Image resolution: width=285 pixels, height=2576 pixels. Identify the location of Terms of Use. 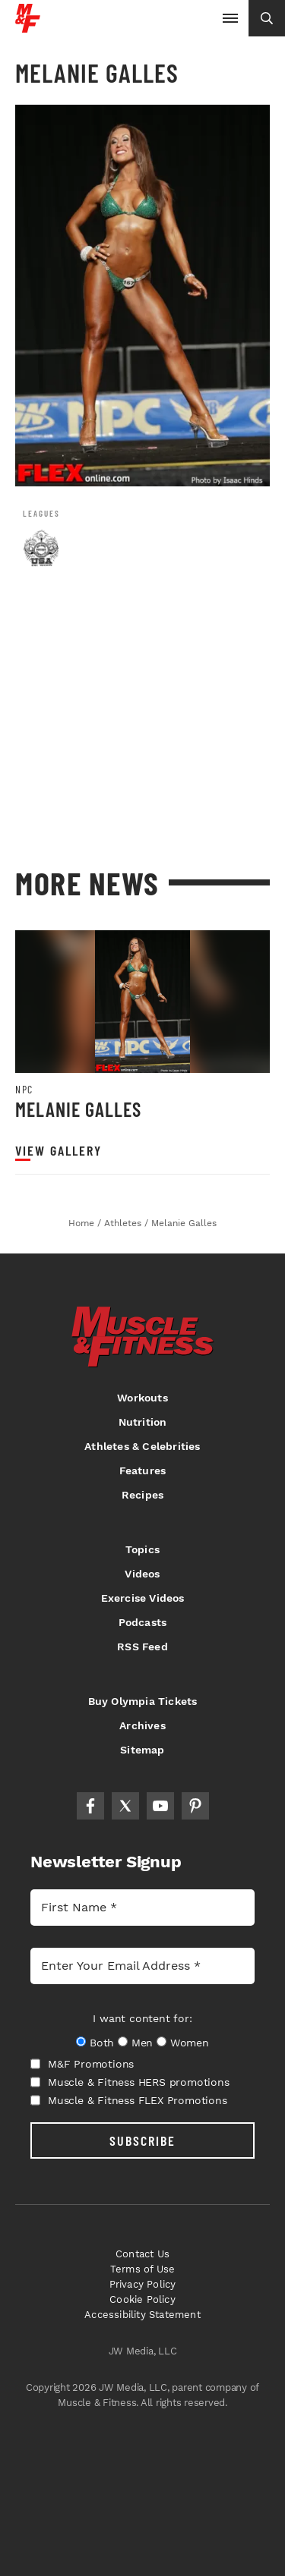
(142, 2269).